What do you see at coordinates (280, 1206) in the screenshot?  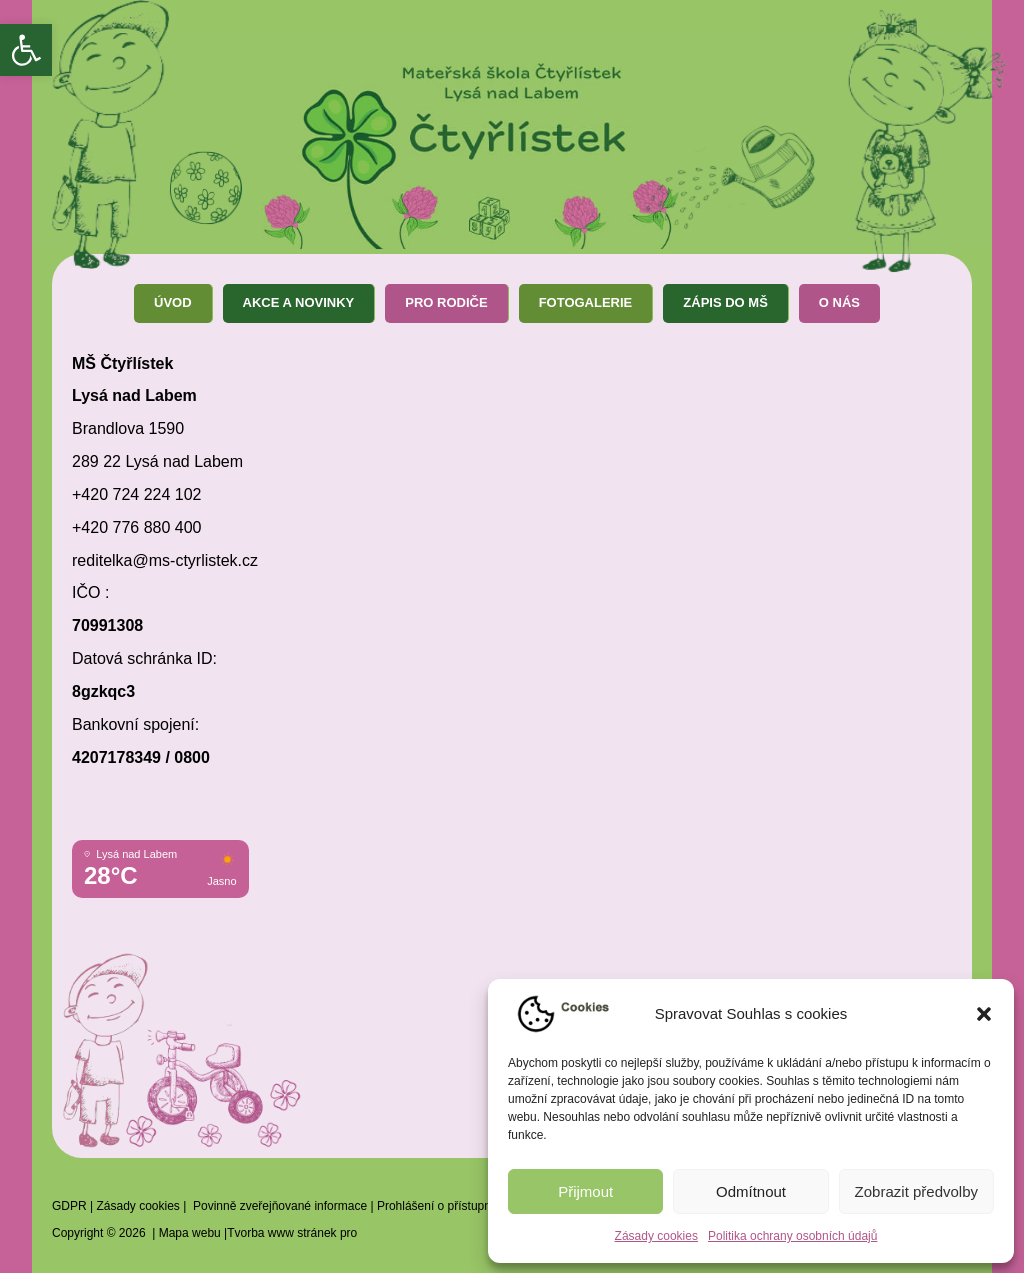 I see `Povinně zveřejňované informace` at bounding box center [280, 1206].